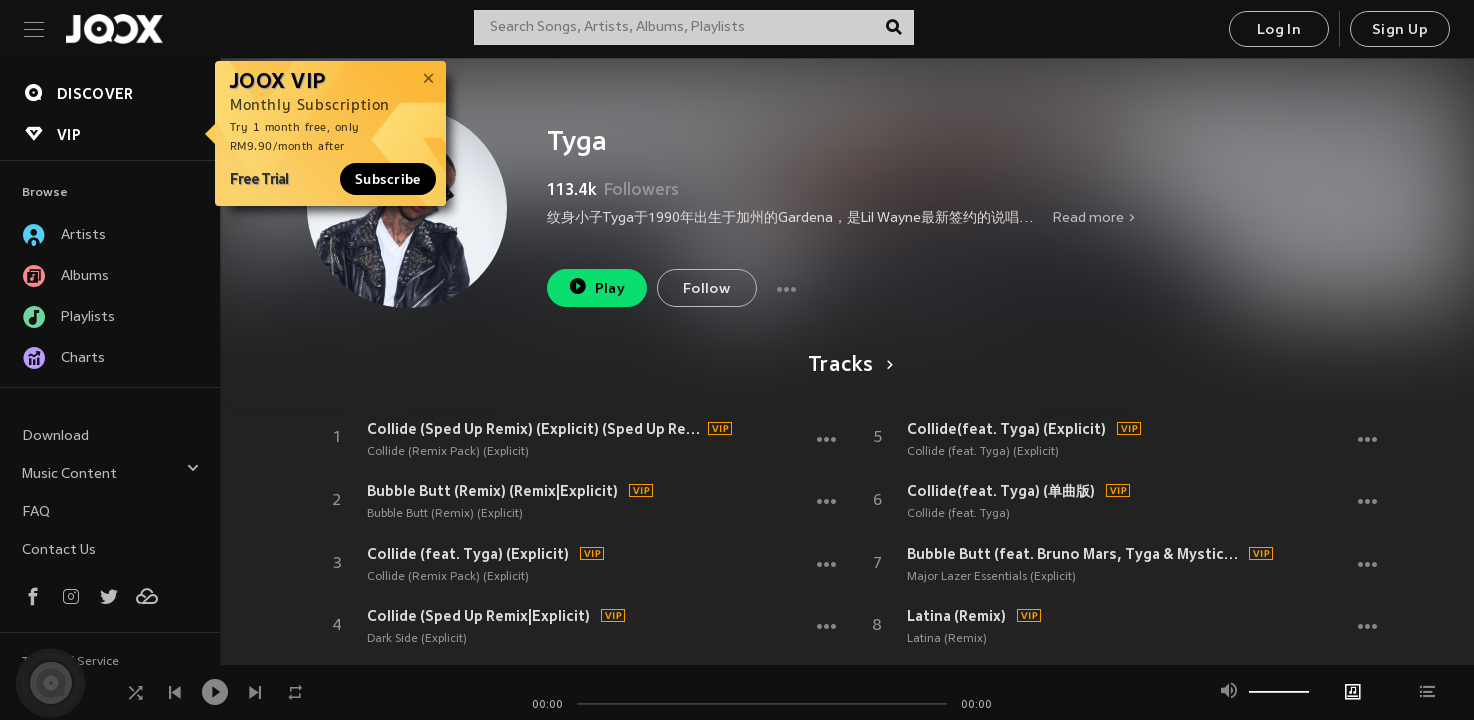 This screenshot has height=720, width=1474. I want to click on Play, so click(596, 286).